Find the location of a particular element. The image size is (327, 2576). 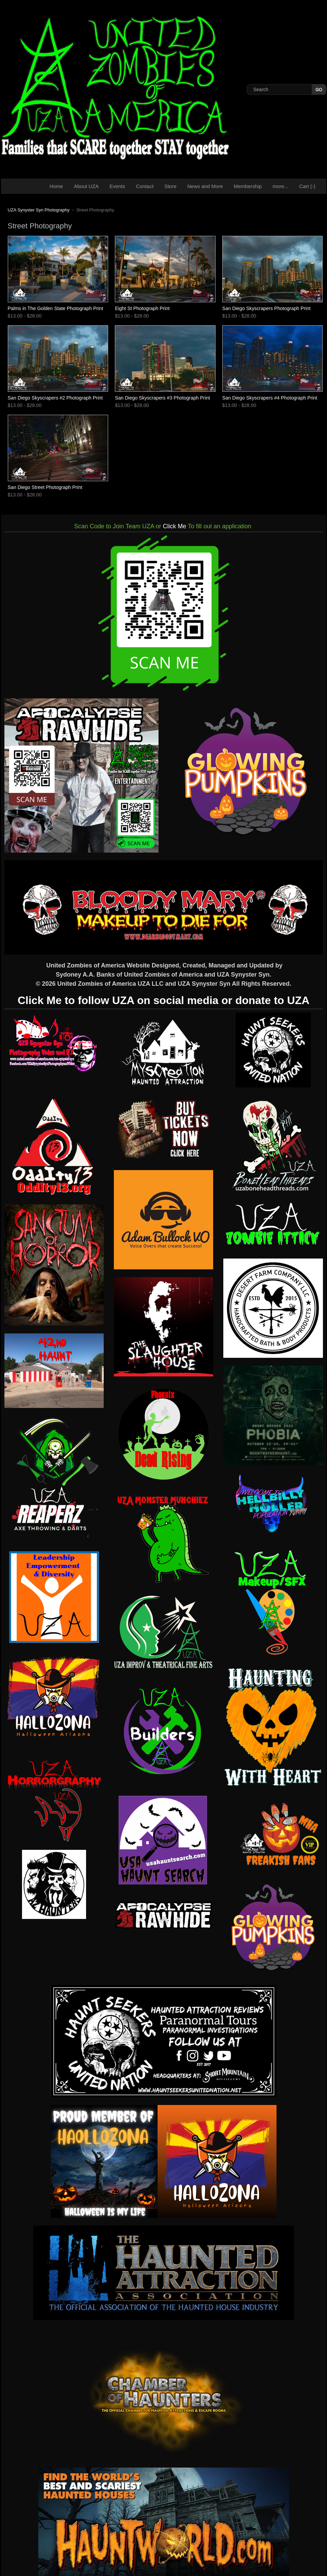

Contact is located at coordinates (145, 186).